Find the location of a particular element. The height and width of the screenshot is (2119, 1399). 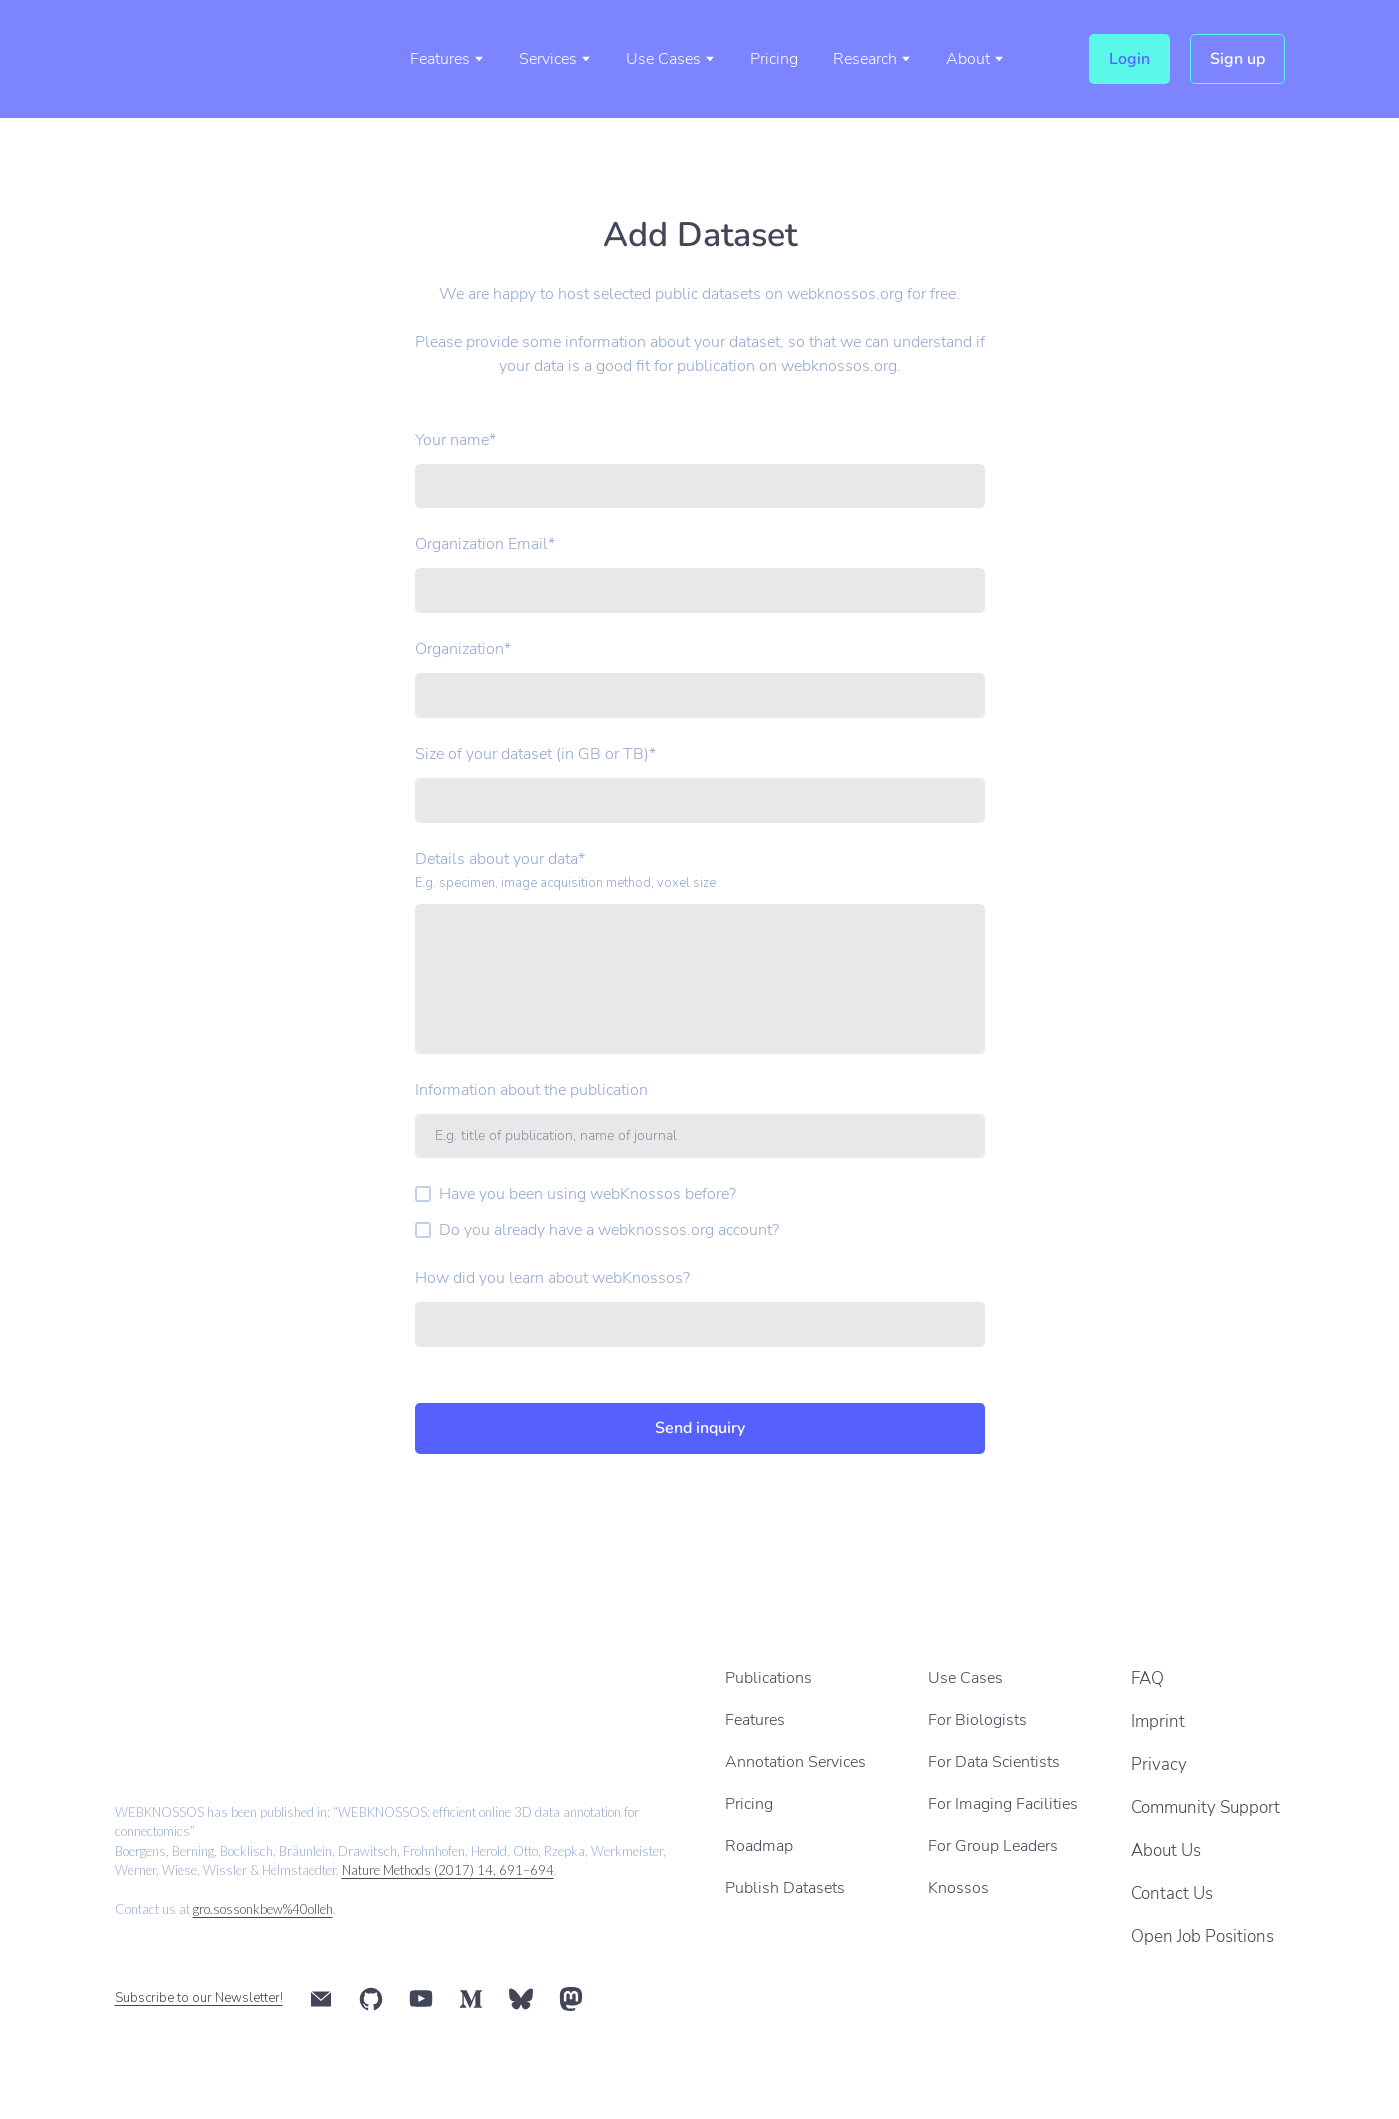

Nature Methods (2017) 14, 691–694 is located at coordinates (448, 1870).